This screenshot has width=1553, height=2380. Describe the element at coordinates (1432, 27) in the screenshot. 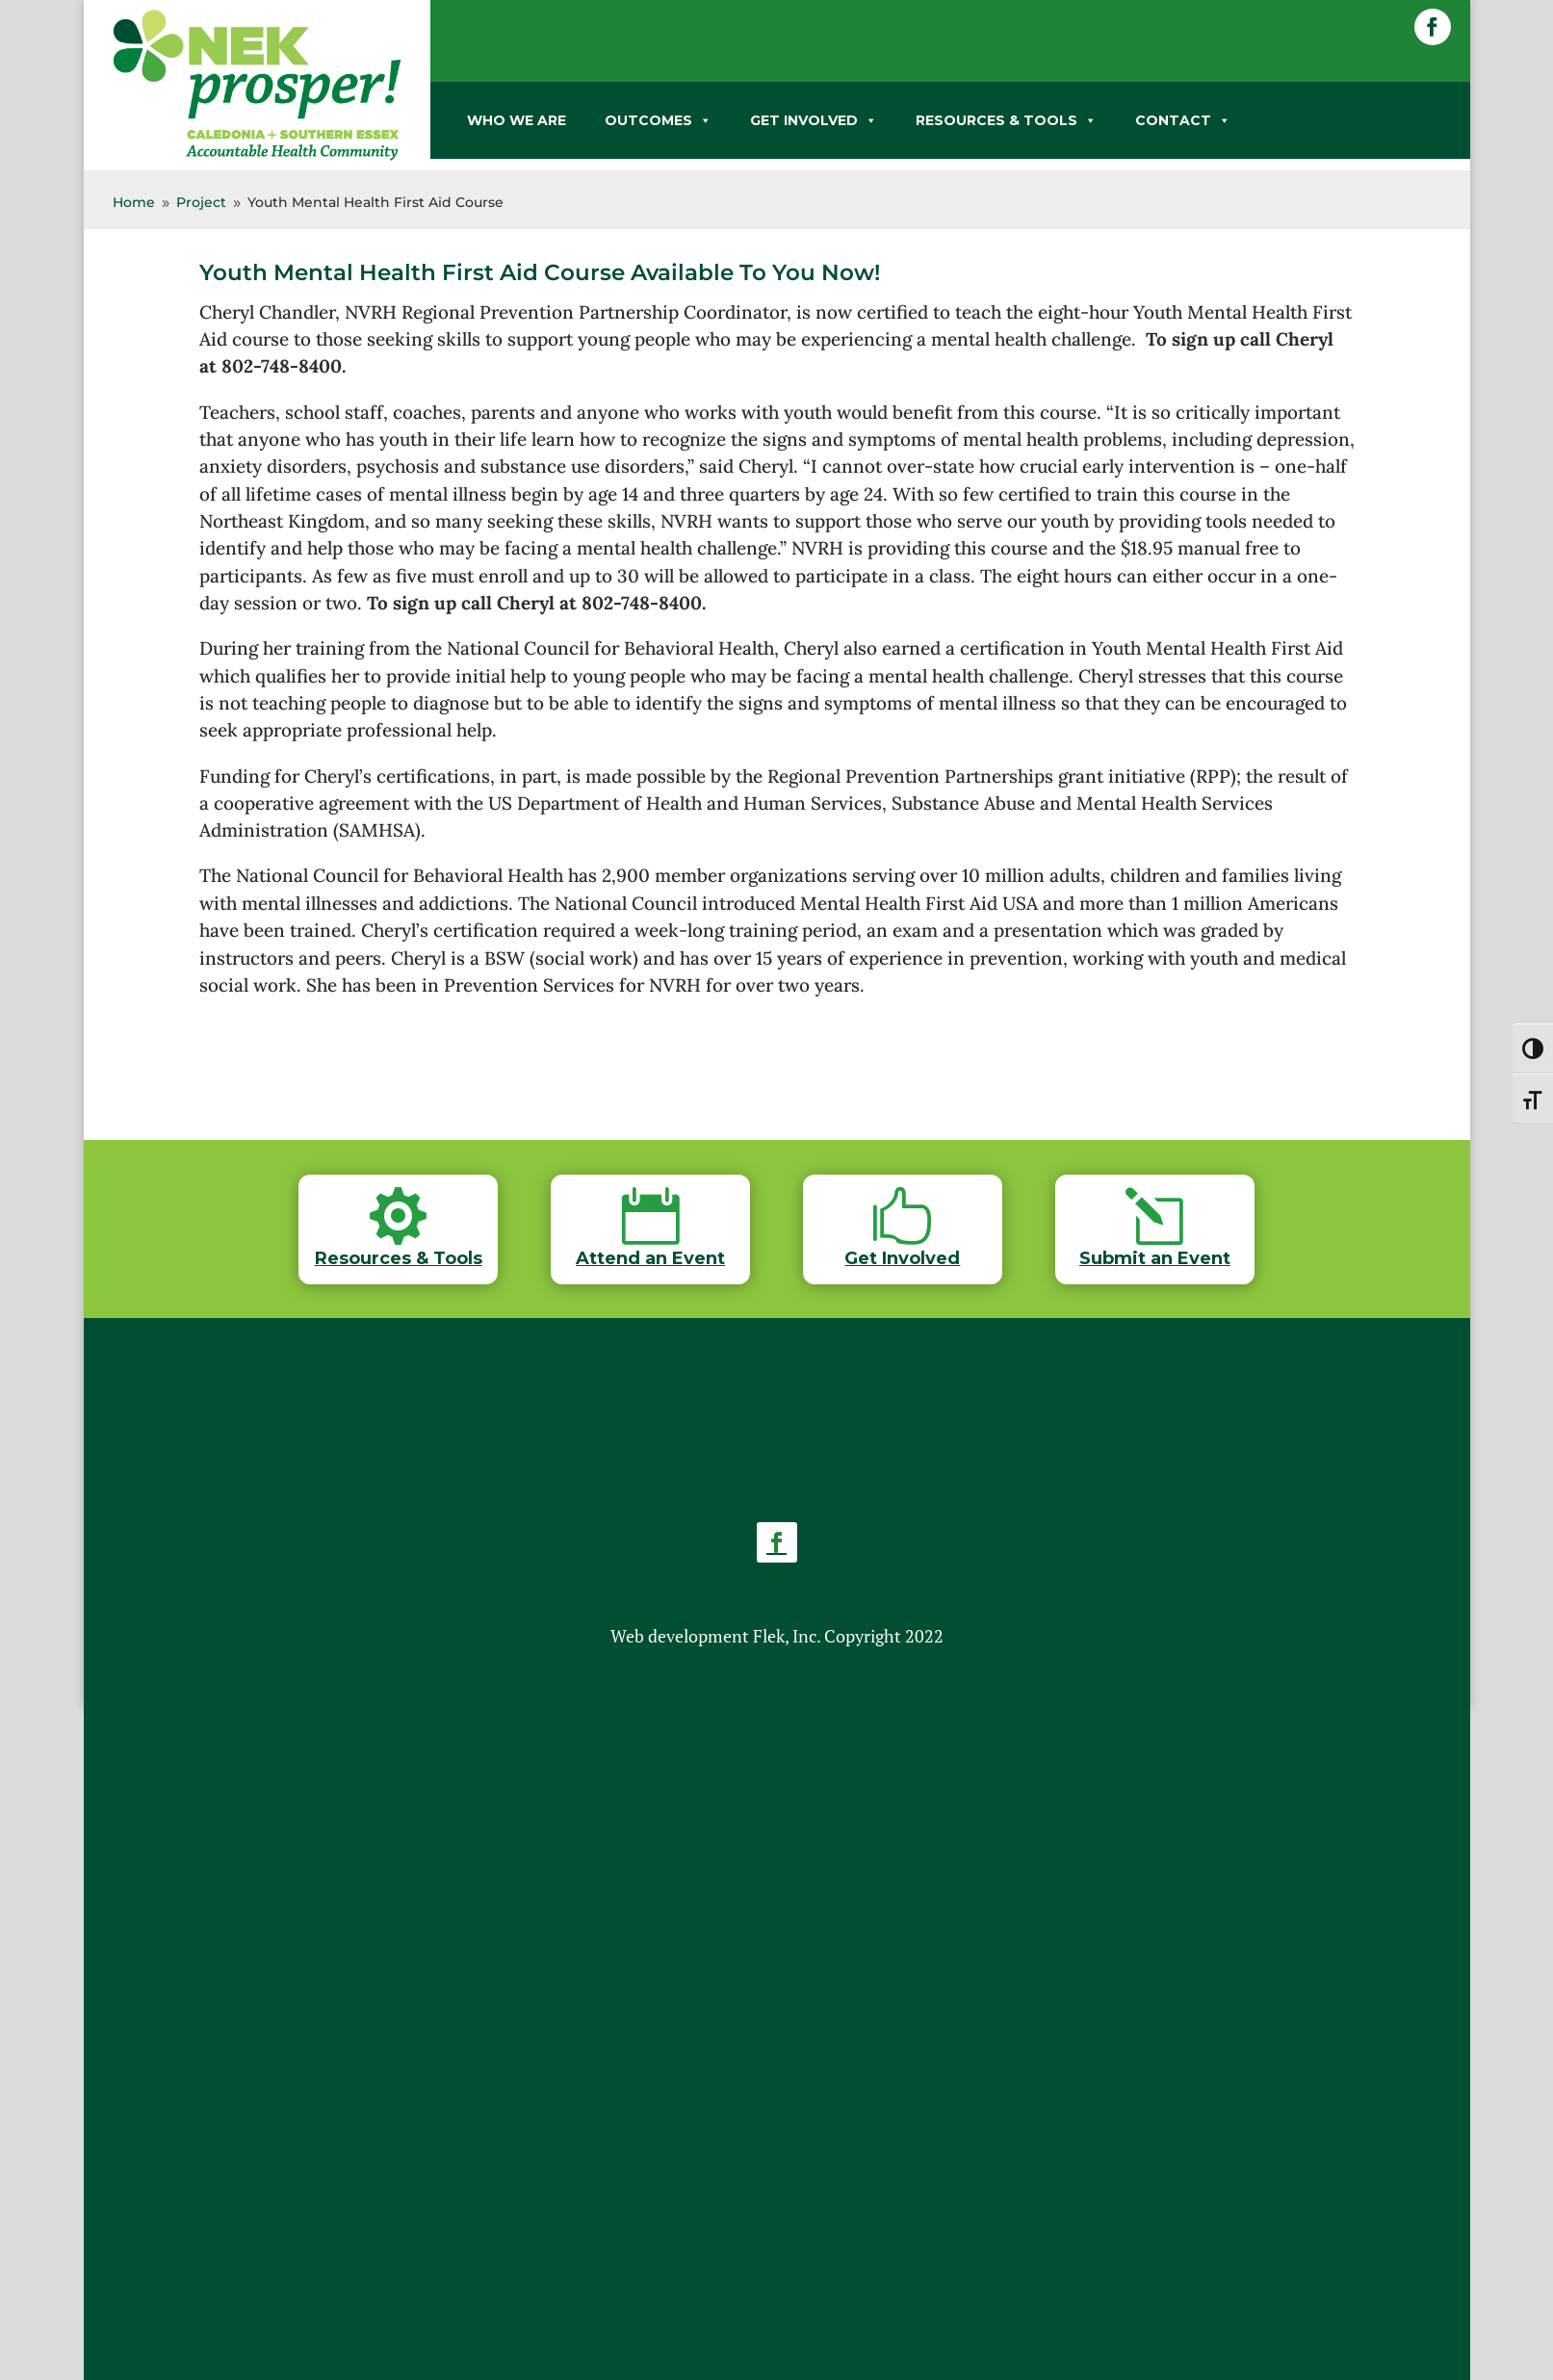

I see `[button]` at that location.